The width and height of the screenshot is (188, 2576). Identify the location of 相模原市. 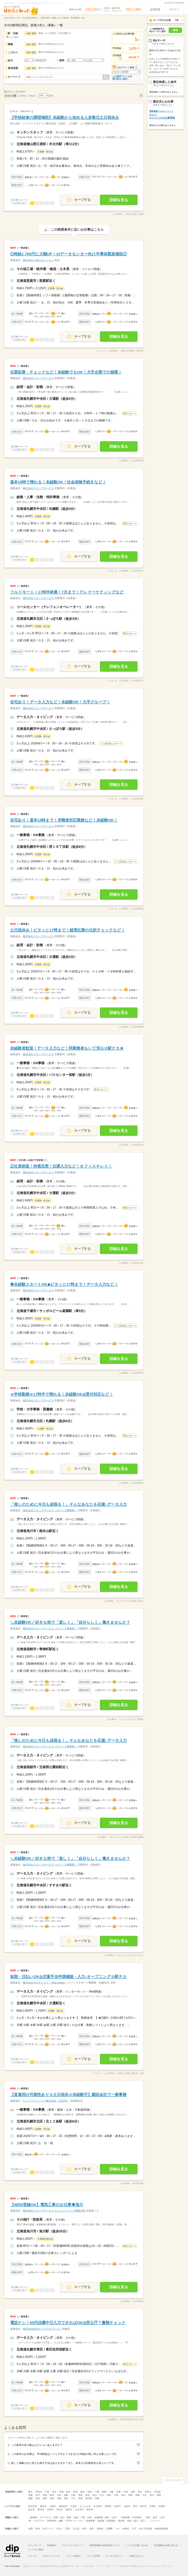
(63, 2506).